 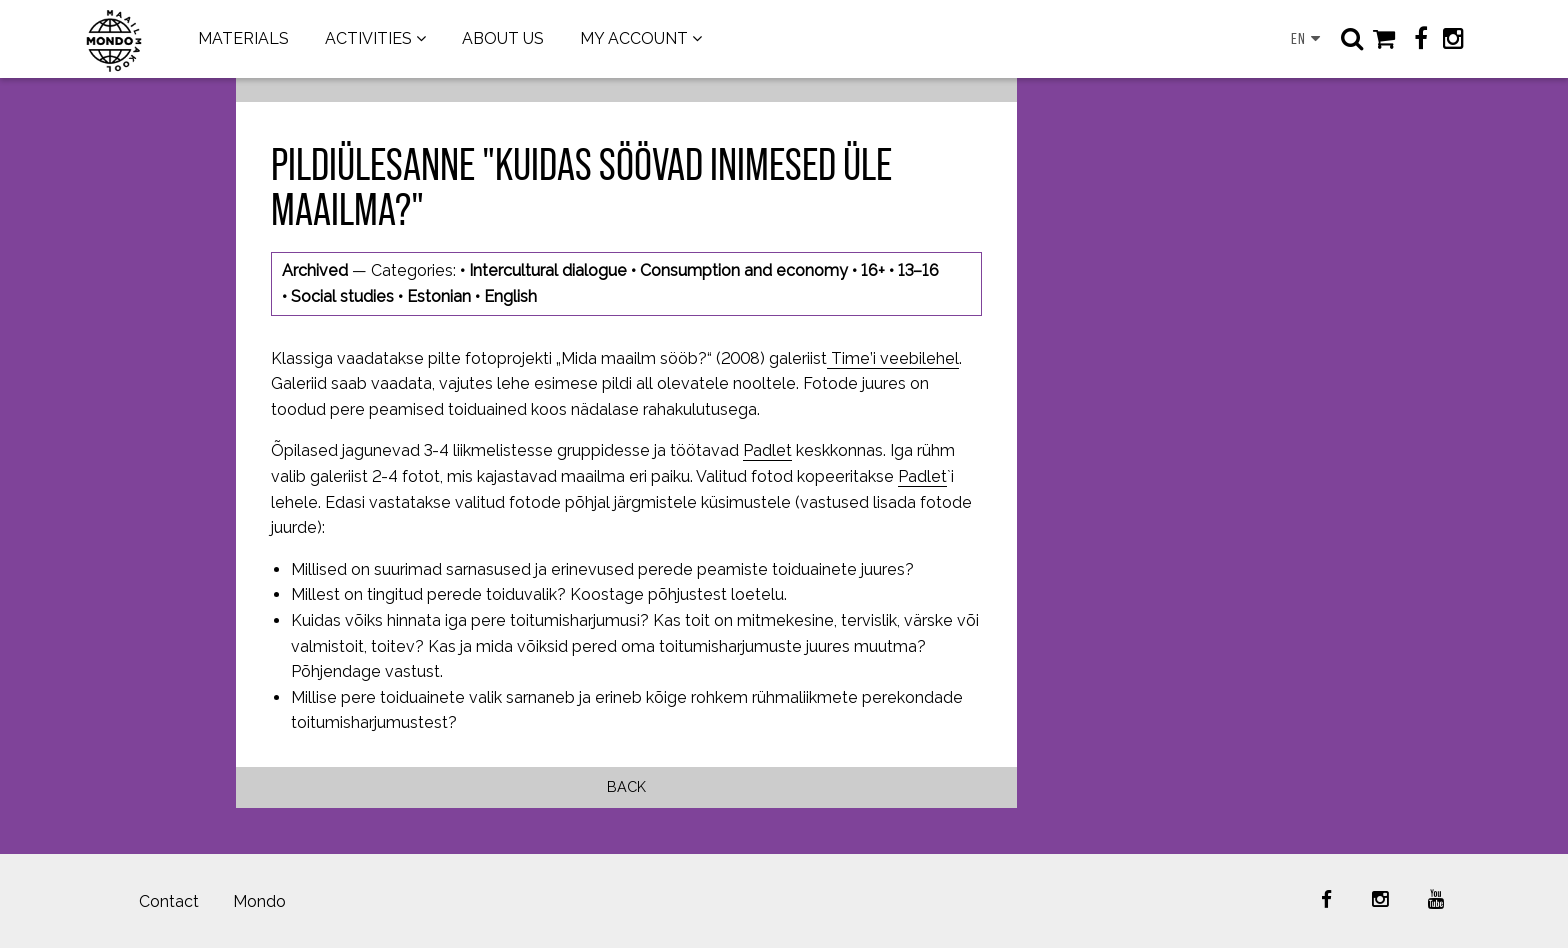 I want to click on Consumption and economy, so click(x=744, y=270).